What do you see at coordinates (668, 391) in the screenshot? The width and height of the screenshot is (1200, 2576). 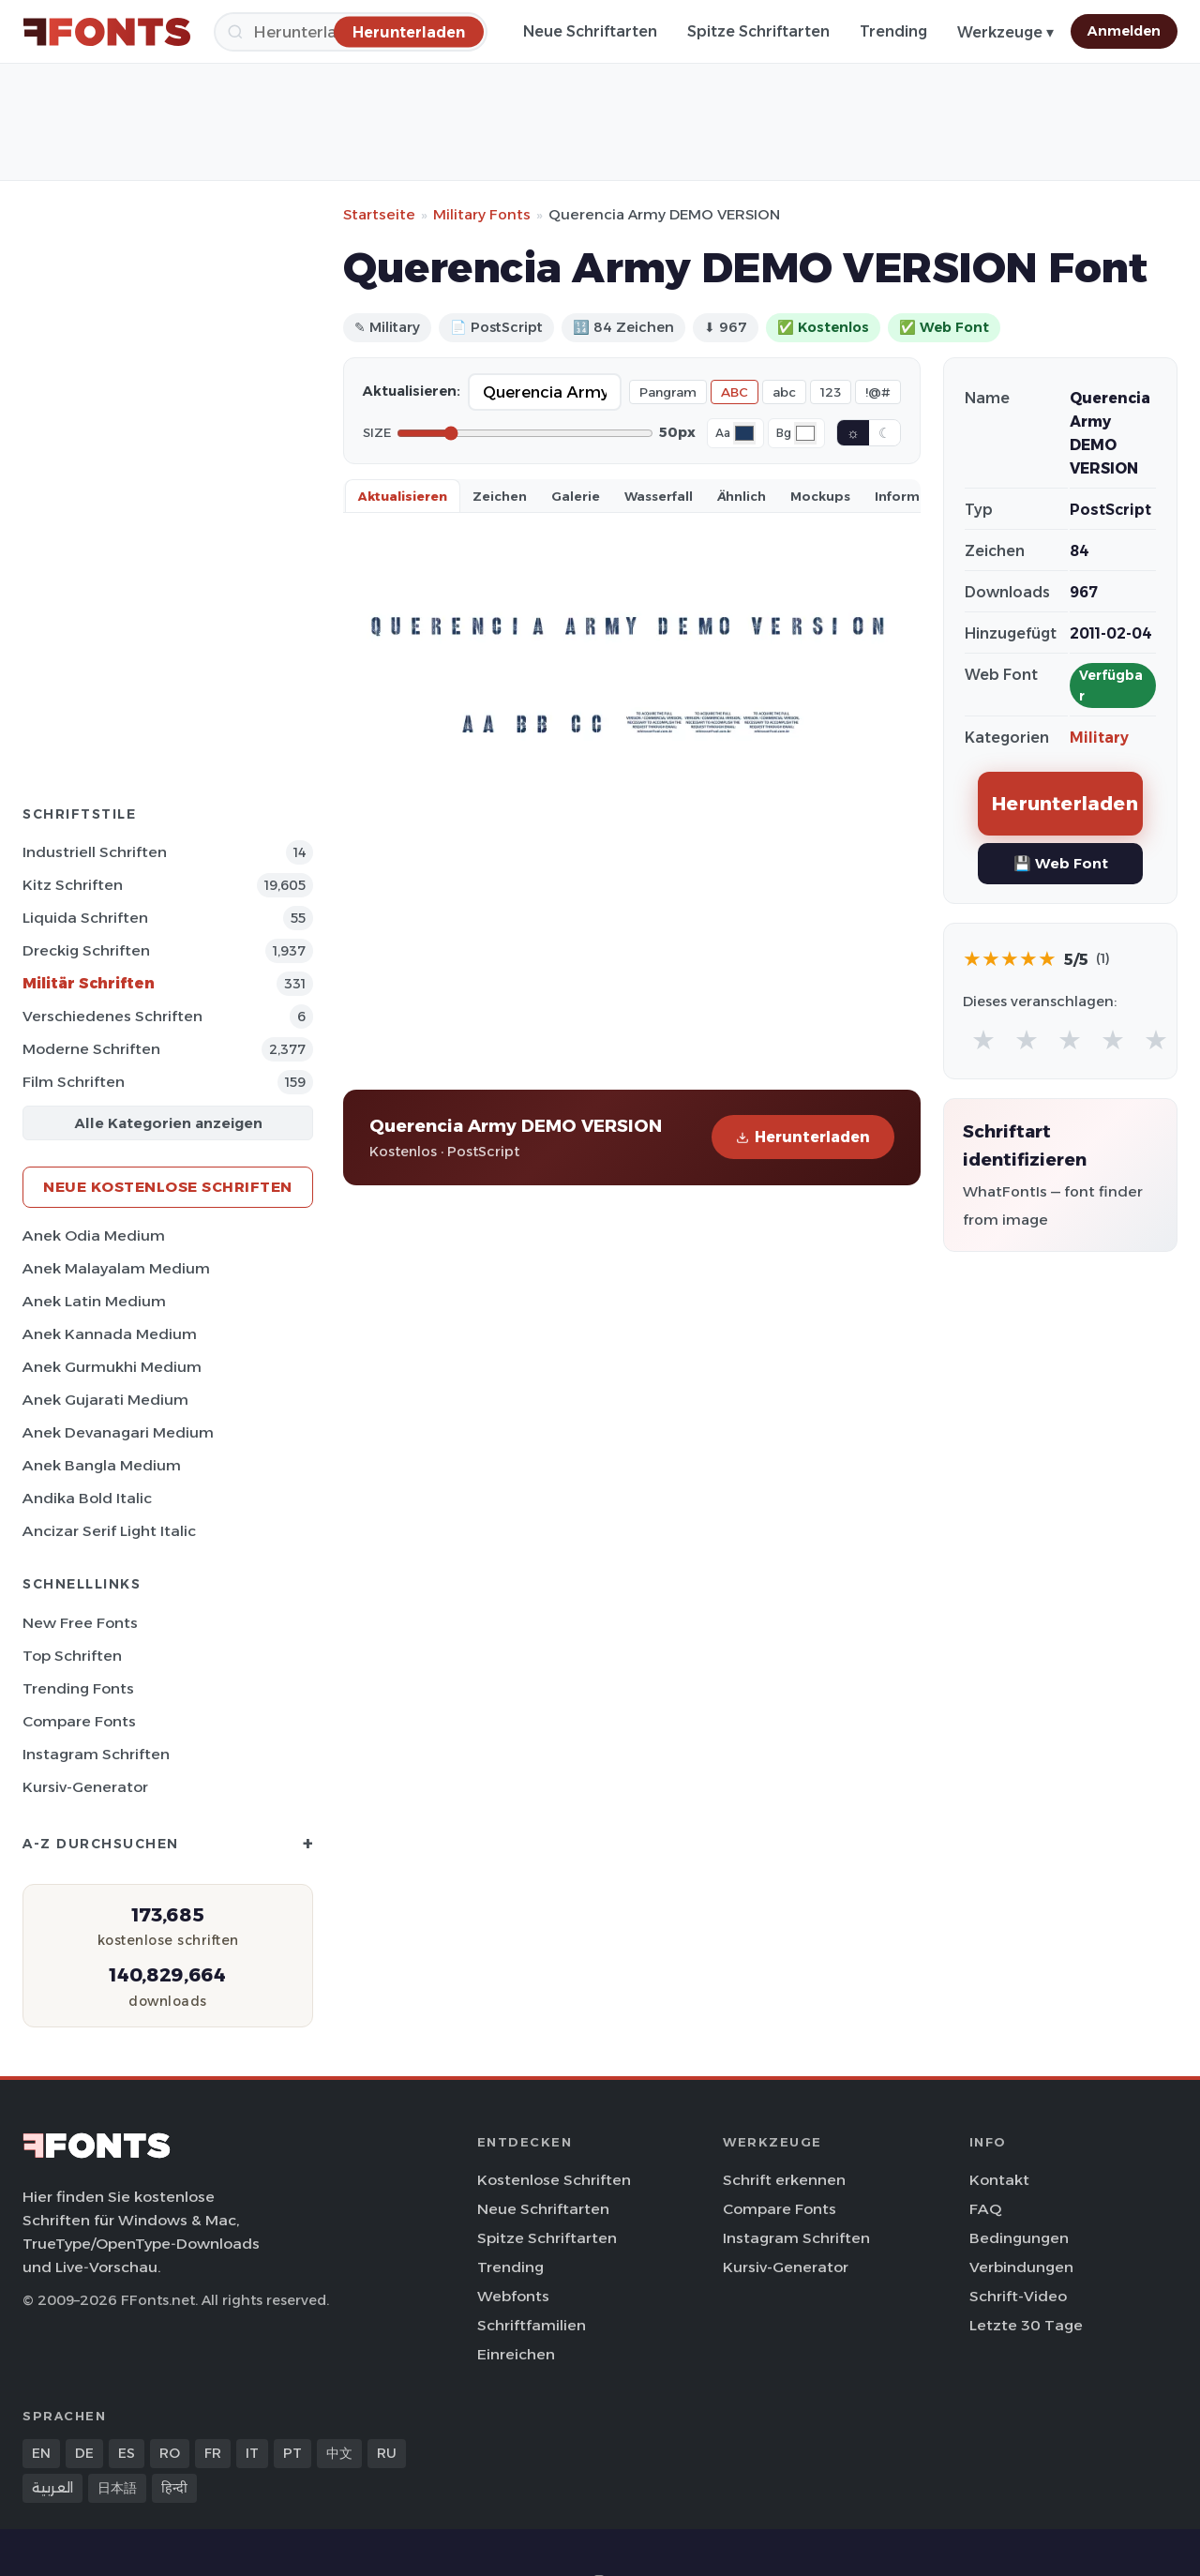 I see `Pangram` at bounding box center [668, 391].